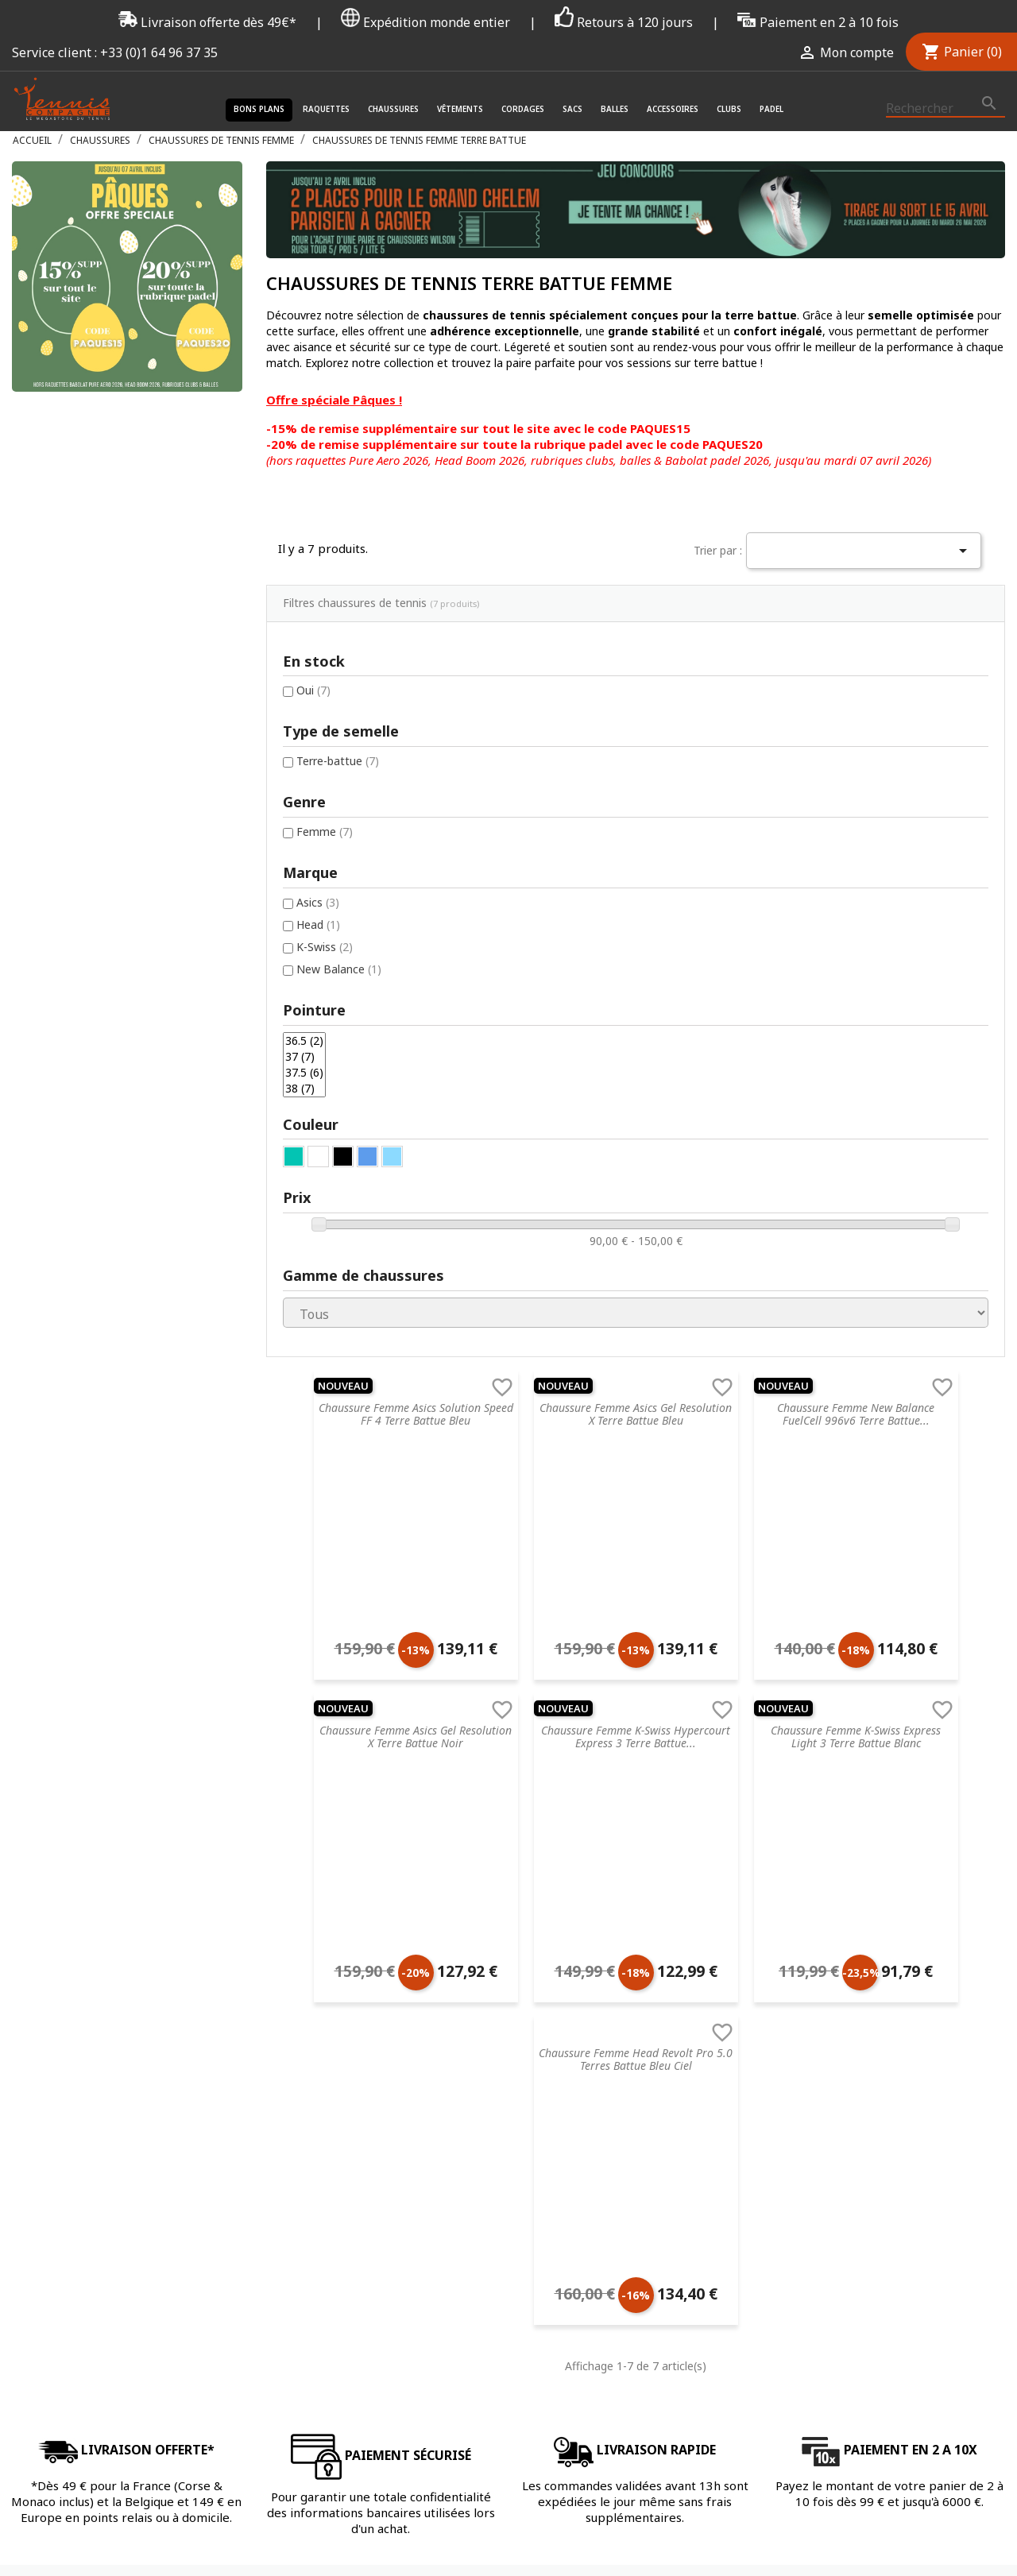 The image size is (1017, 2576). Describe the element at coordinates (664, 1965) in the screenshot. I see `ProKennex` at that location.